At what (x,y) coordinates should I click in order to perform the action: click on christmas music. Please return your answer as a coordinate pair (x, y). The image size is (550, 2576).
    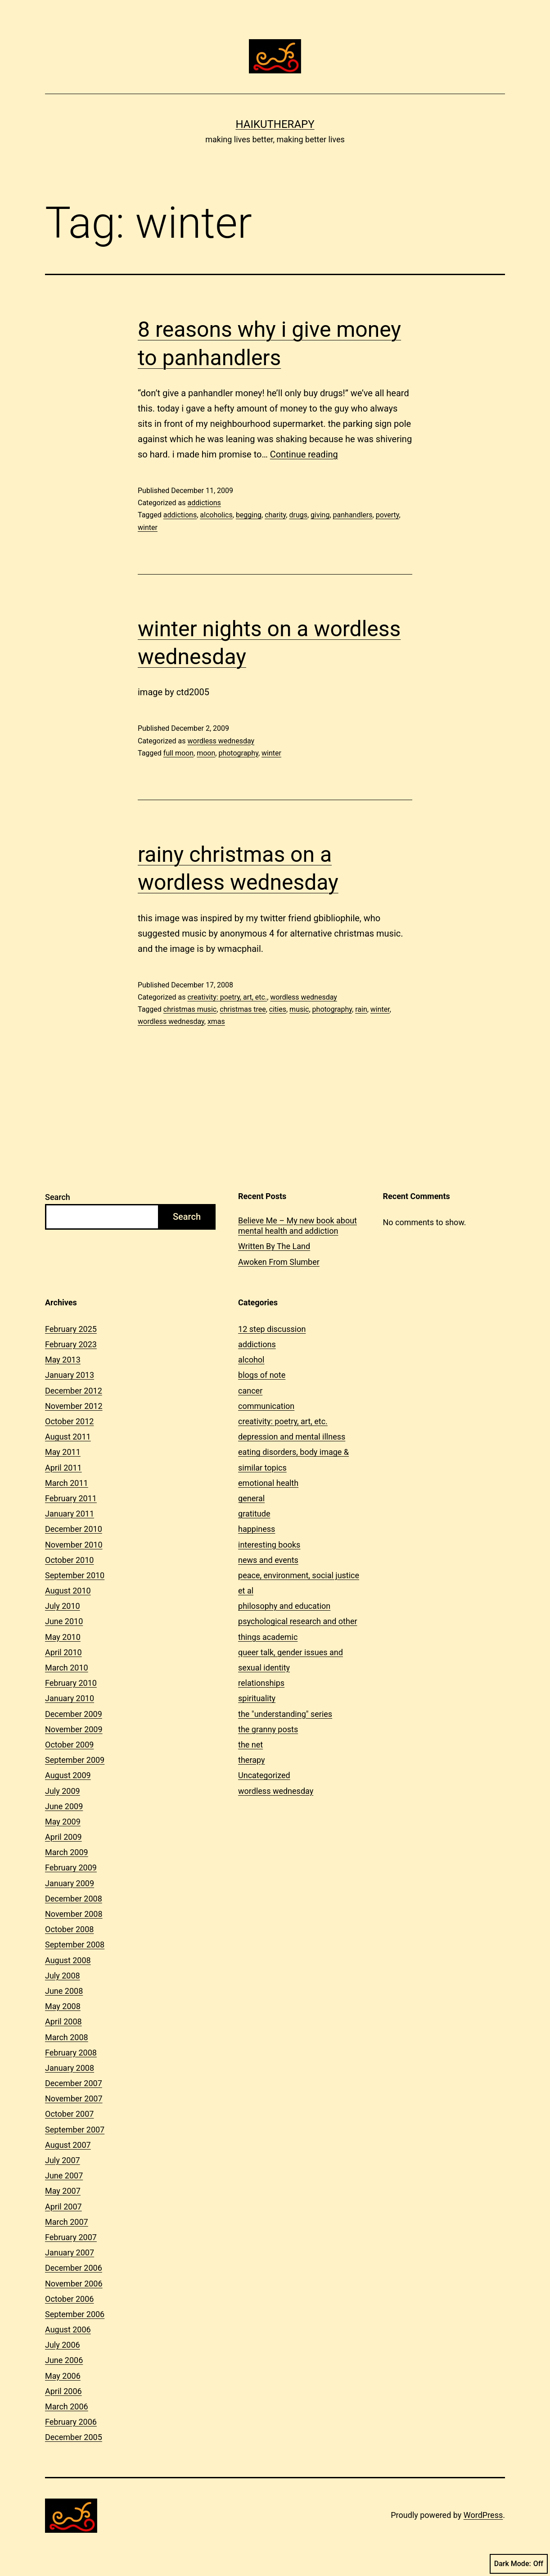
    Looking at the image, I should click on (189, 1009).